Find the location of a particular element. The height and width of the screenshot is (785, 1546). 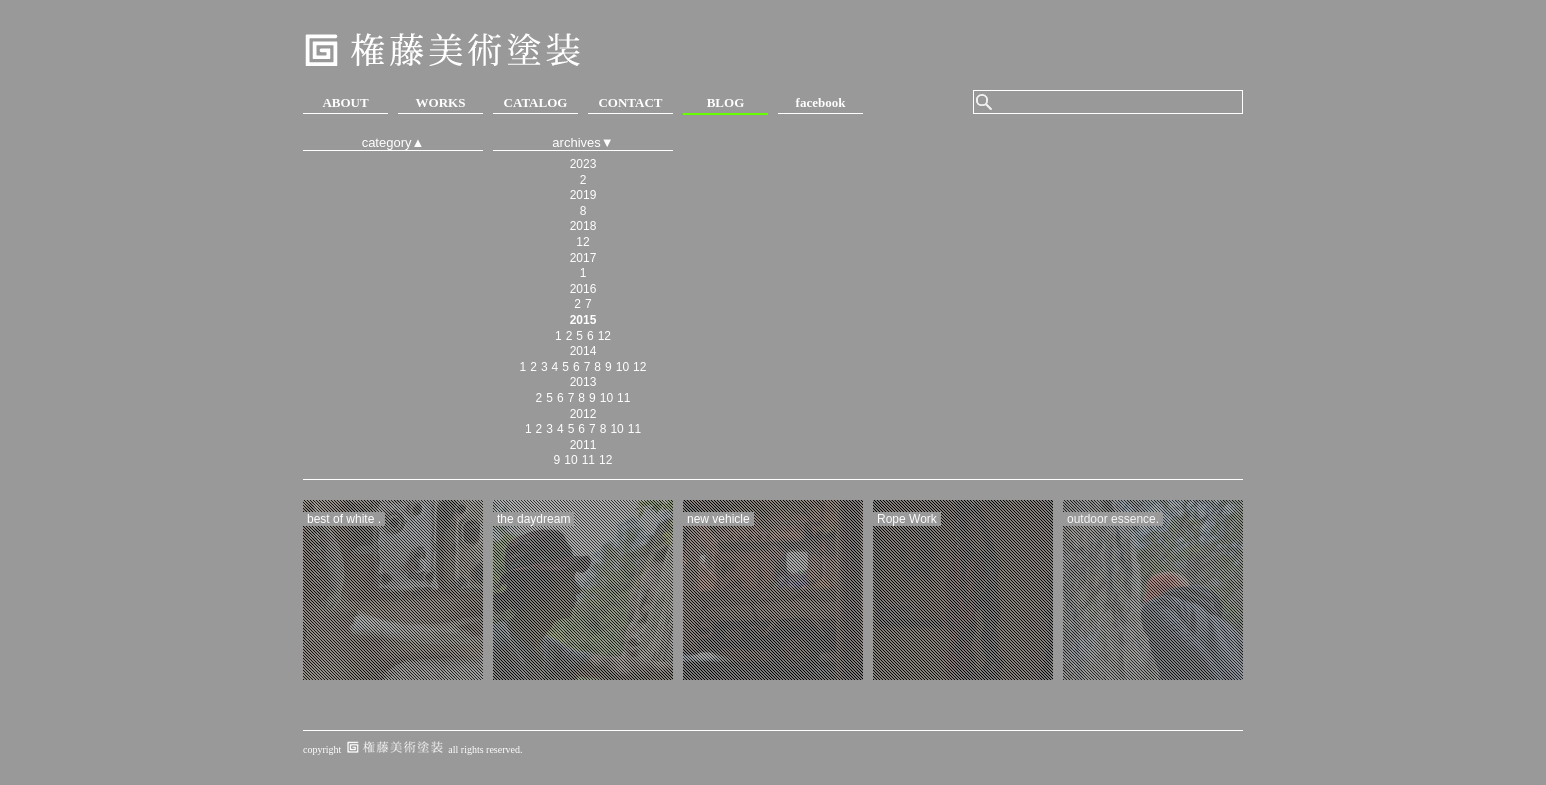

2023 is located at coordinates (583, 164).